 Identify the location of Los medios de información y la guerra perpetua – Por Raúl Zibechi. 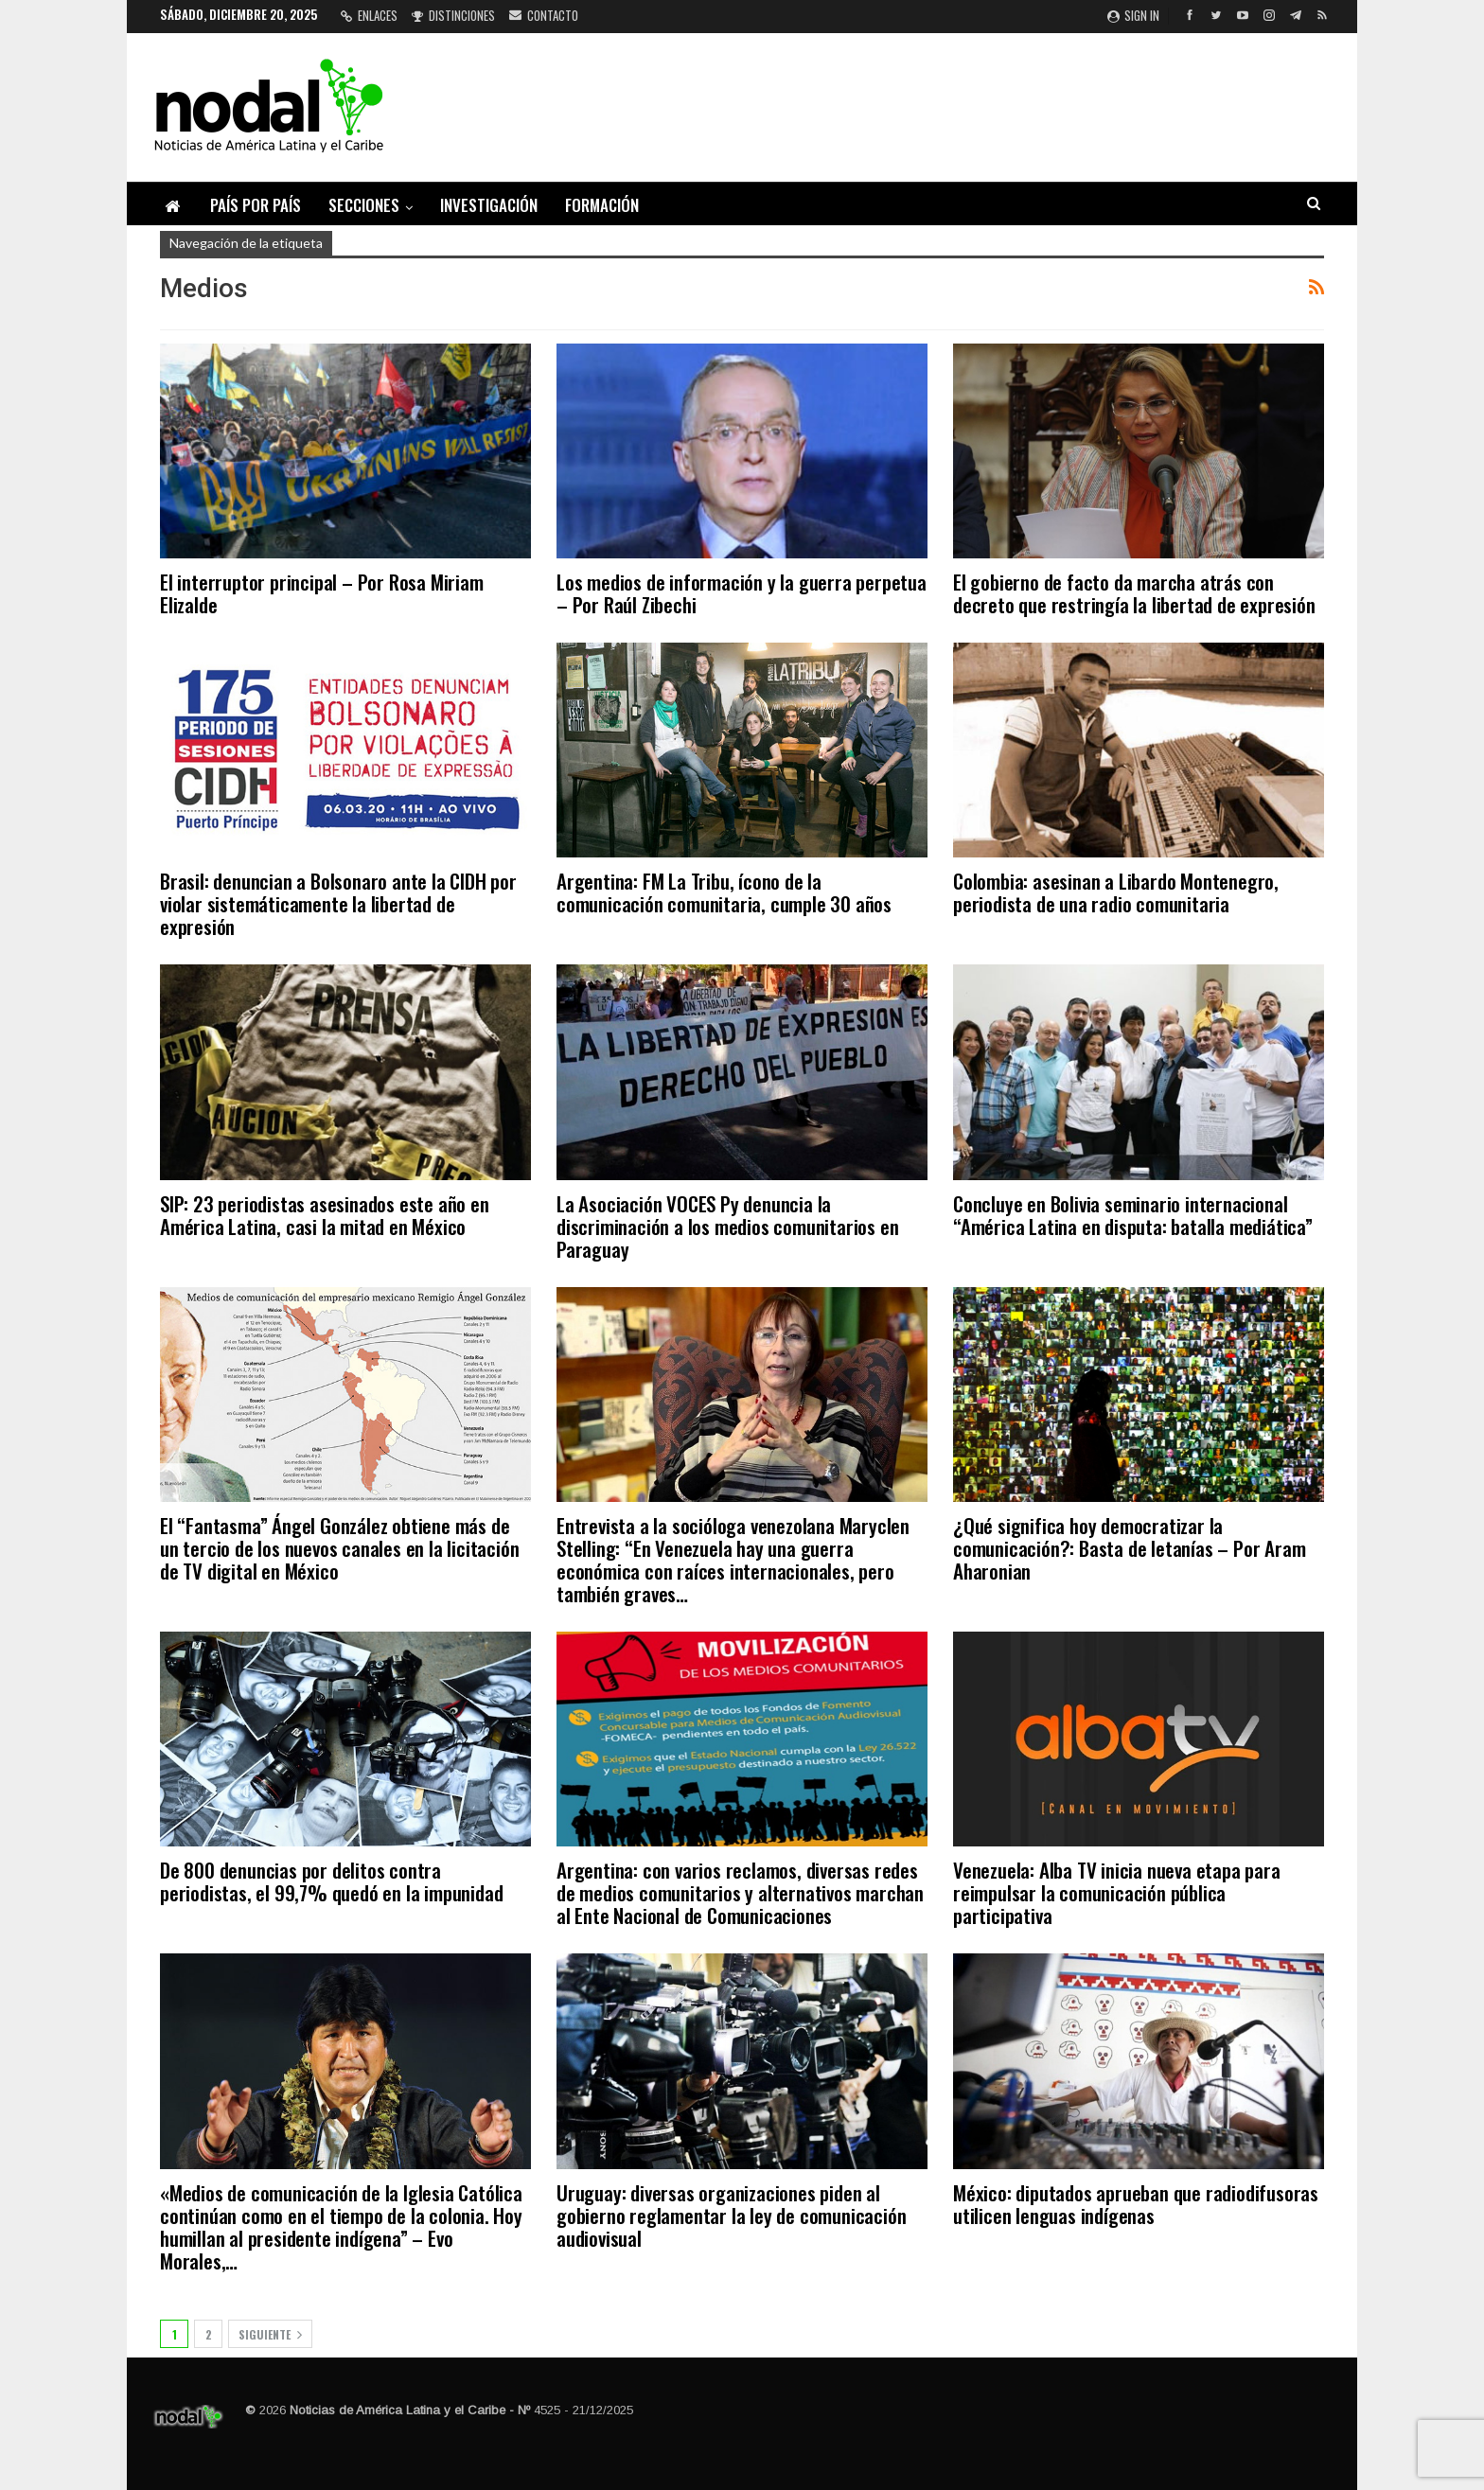
(741, 593).